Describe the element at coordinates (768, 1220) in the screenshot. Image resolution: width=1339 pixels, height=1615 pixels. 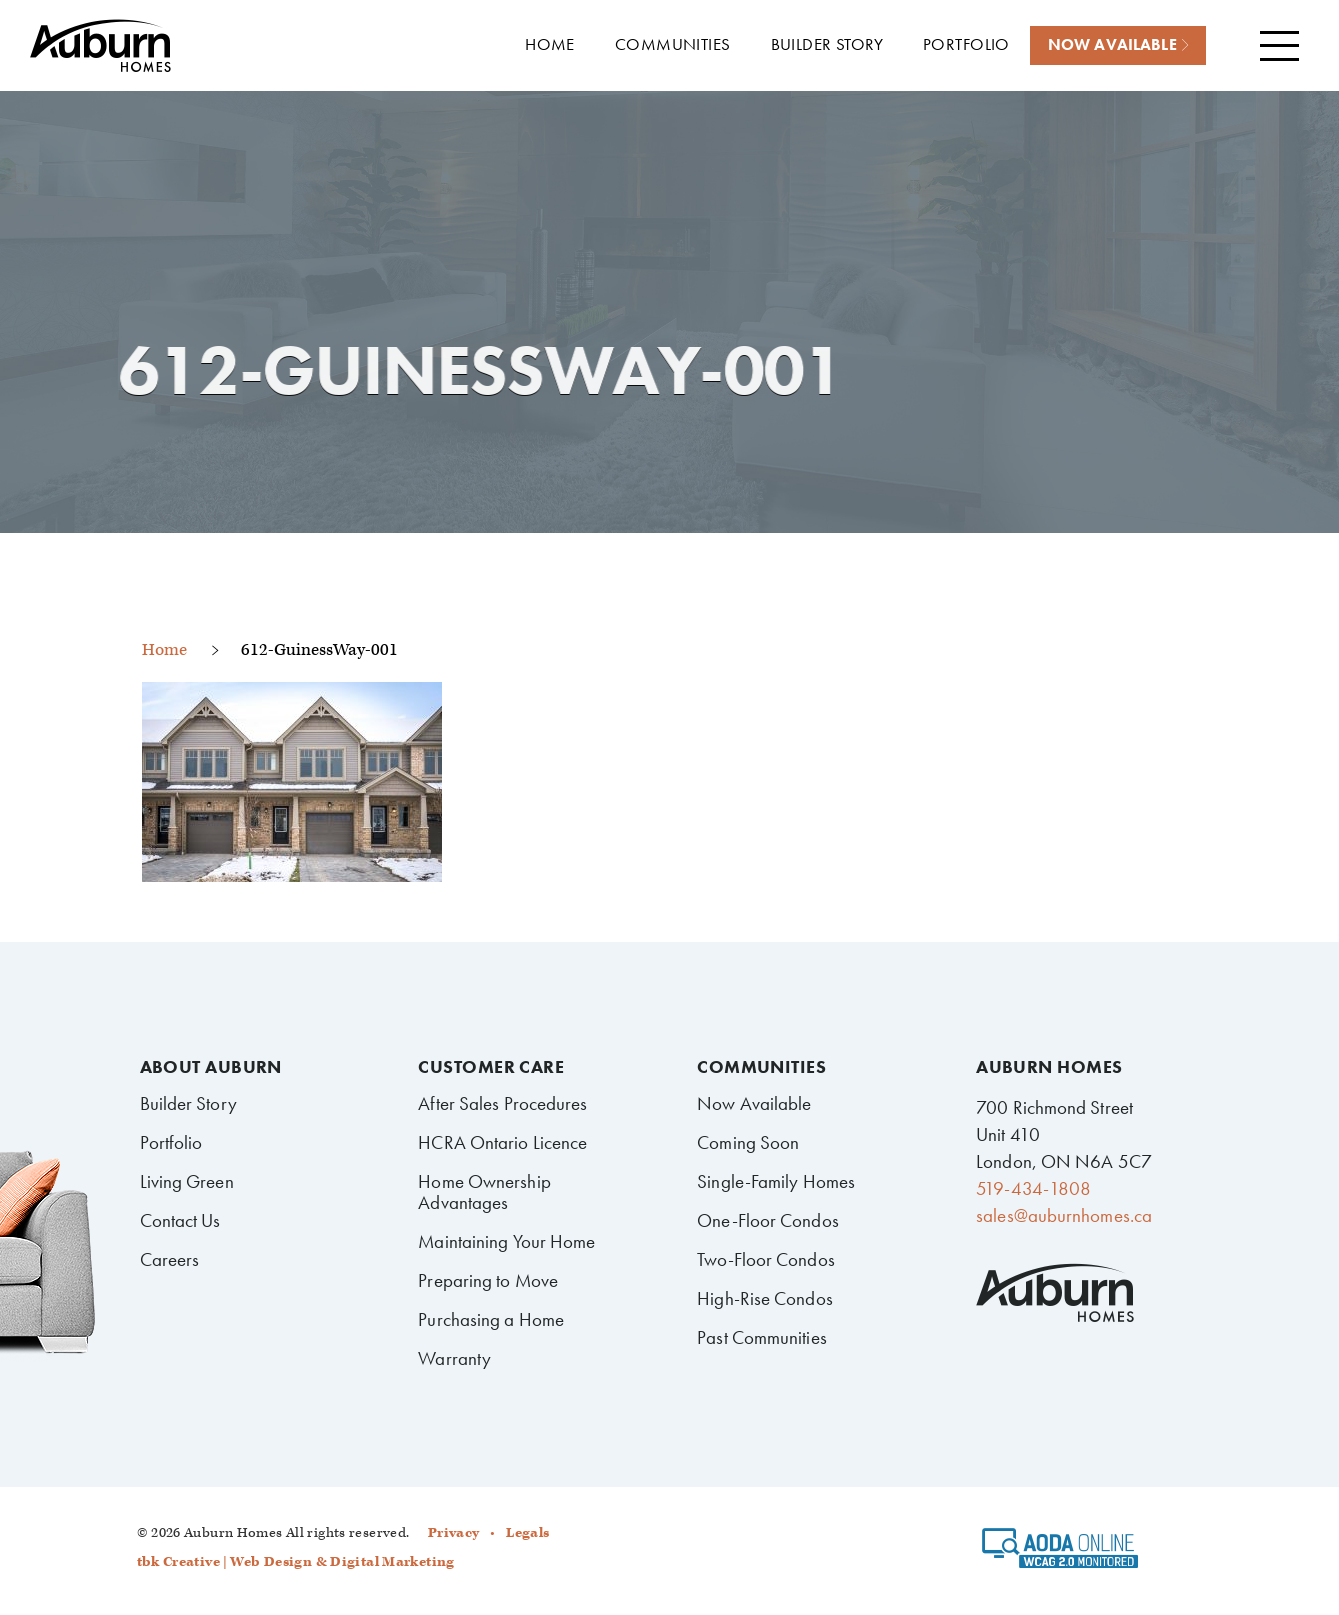
I see `One-Floor Condos` at that location.